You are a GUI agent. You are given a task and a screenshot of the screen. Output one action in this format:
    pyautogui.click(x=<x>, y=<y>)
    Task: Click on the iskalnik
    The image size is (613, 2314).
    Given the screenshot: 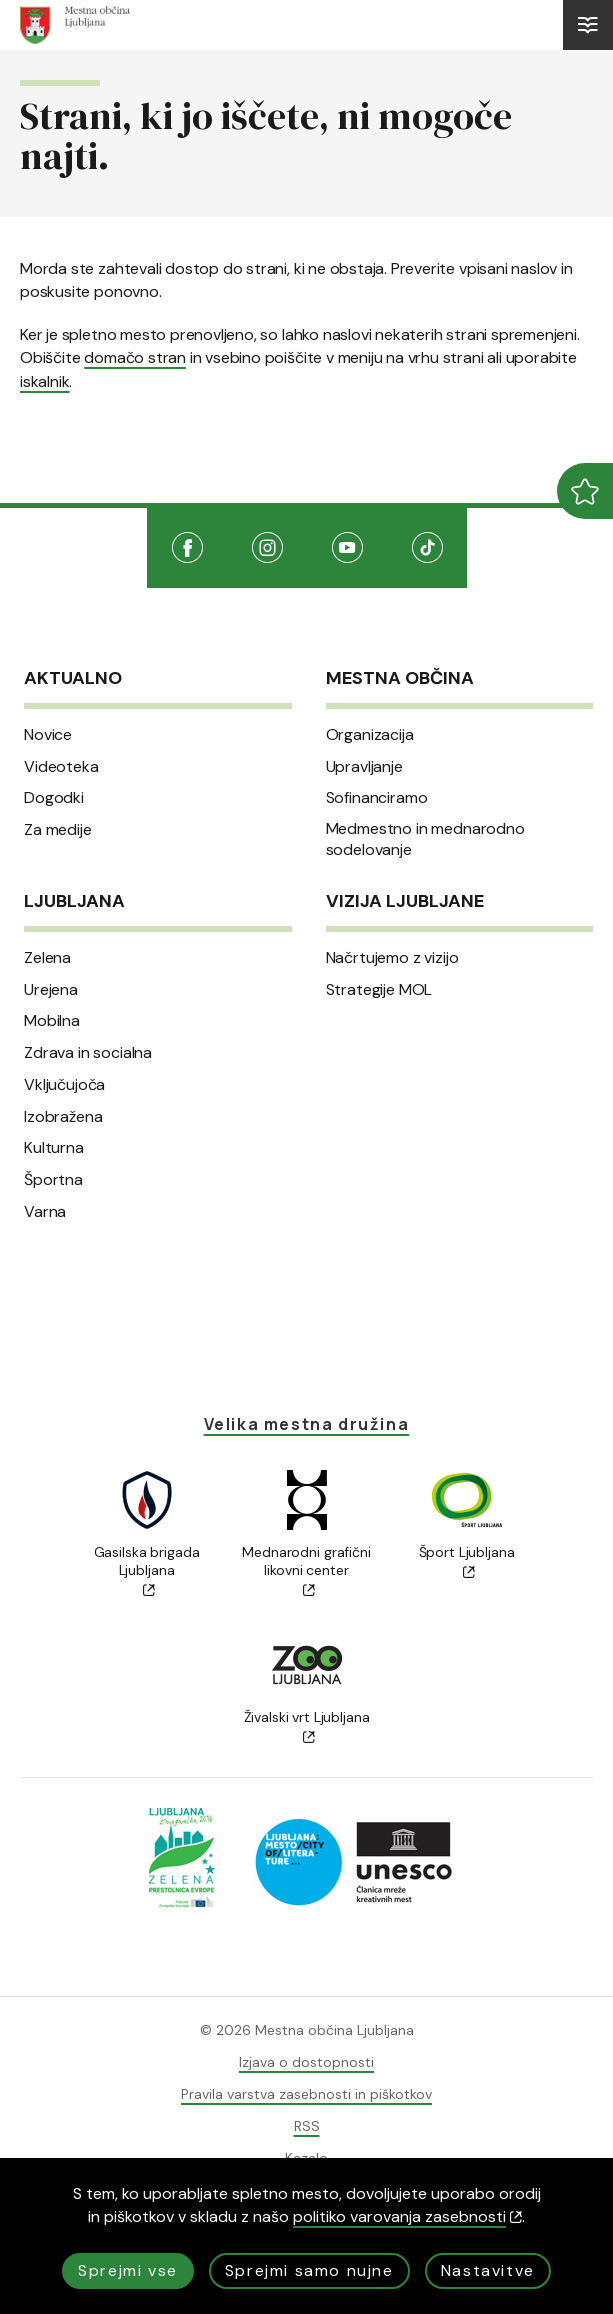 What is the action you would take?
    pyautogui.click(x=44, y=381)
    